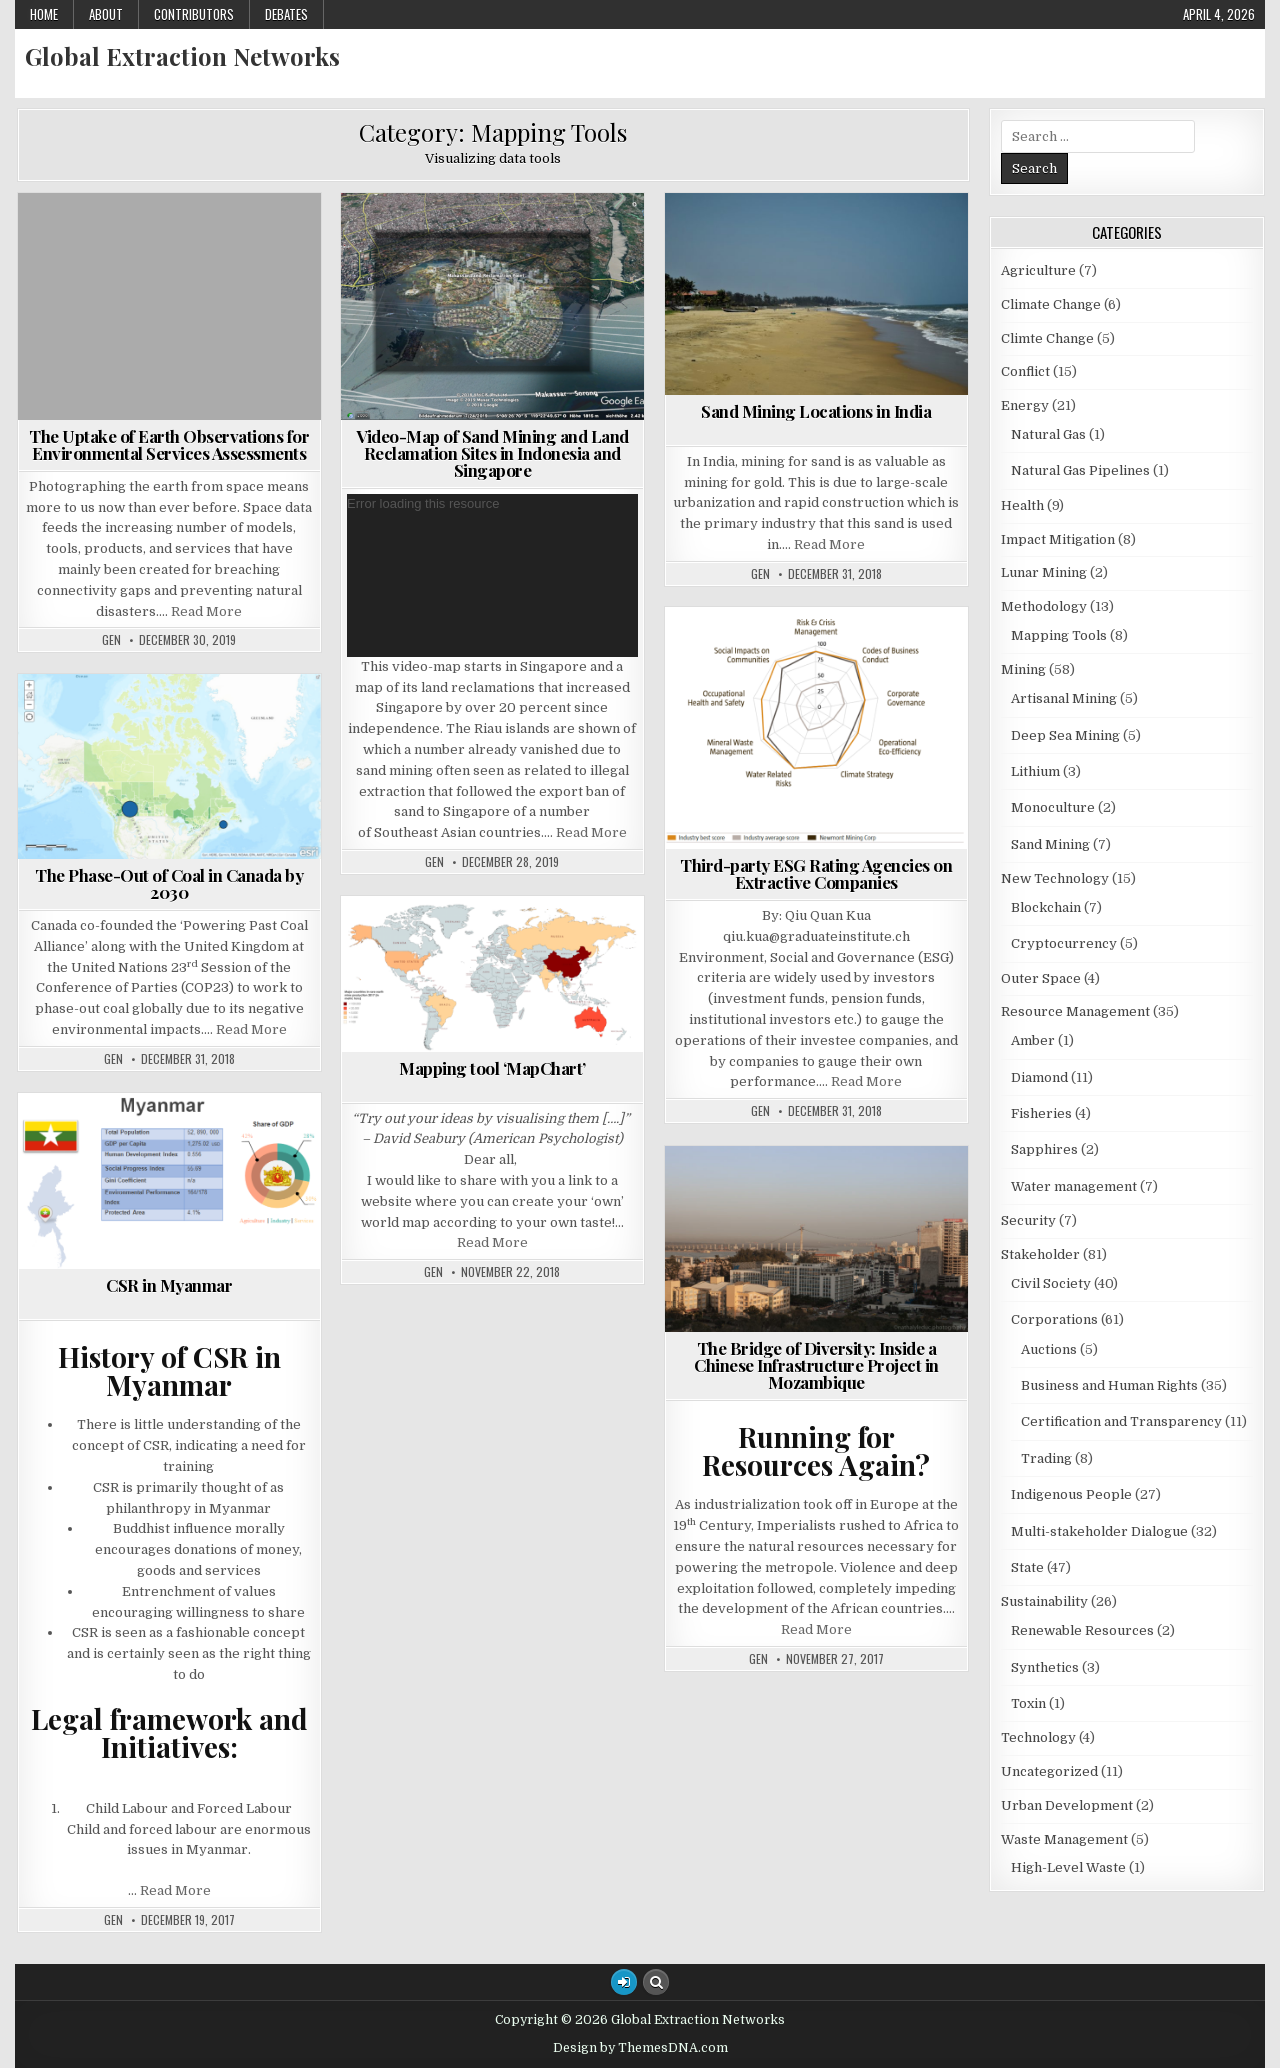 The width and height of the screenshot is (1280, 2068). I want to click on Multi-stakeholder Dialogue, so click(1099, 1531).